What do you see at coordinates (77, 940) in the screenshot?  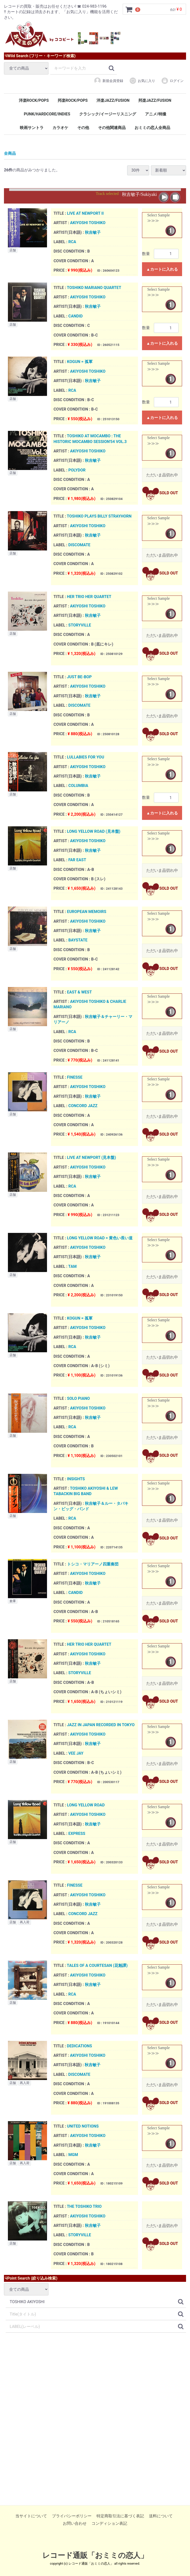 I see `BAYSTATE` at bounding box center [77, 940].